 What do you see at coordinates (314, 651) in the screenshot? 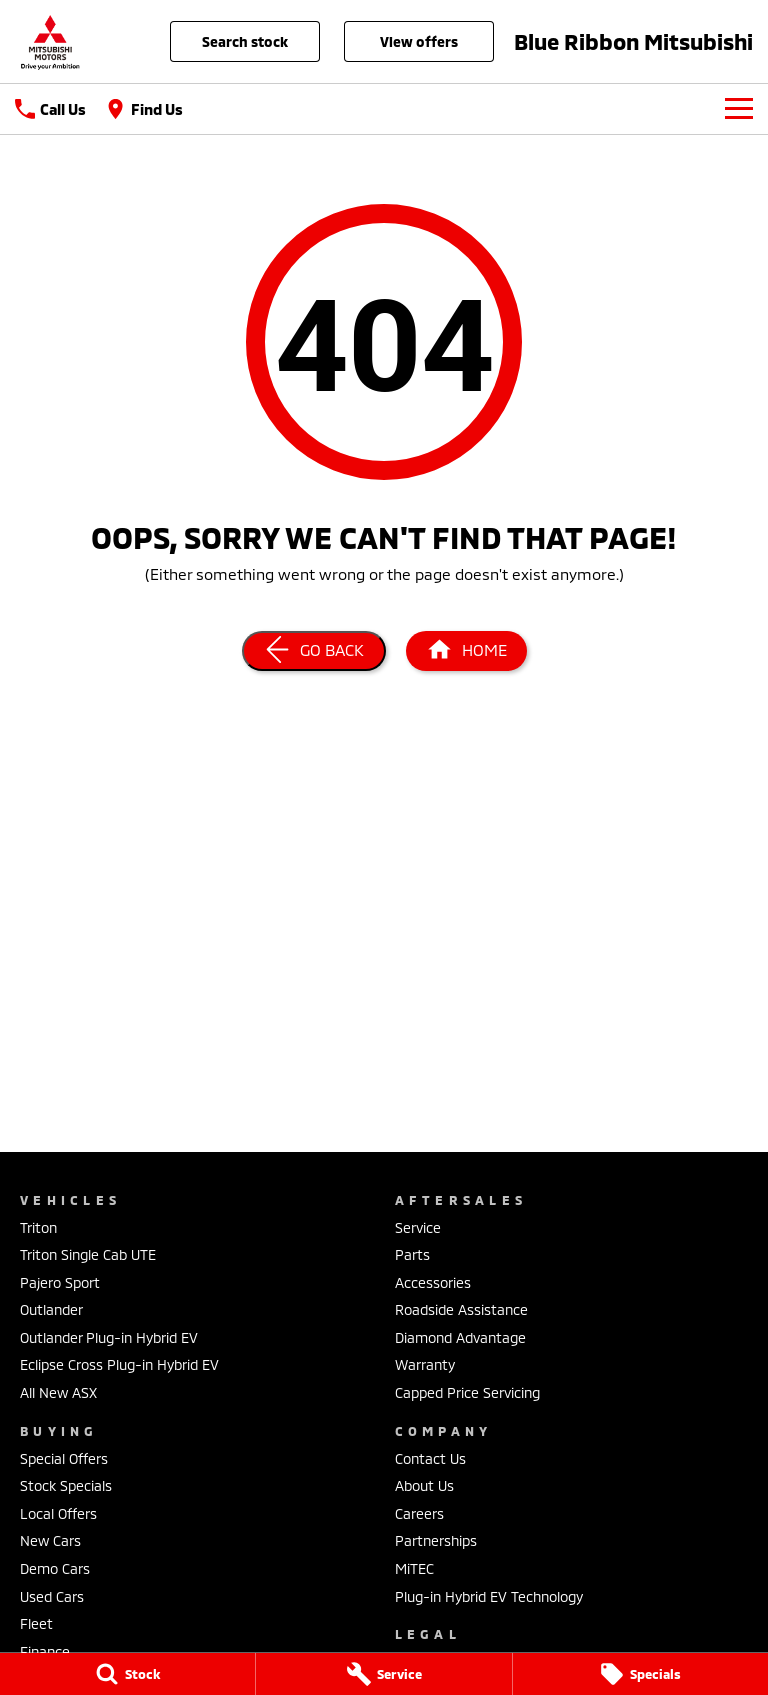
I see `[Go Back]` at bounding box center [314, 651].